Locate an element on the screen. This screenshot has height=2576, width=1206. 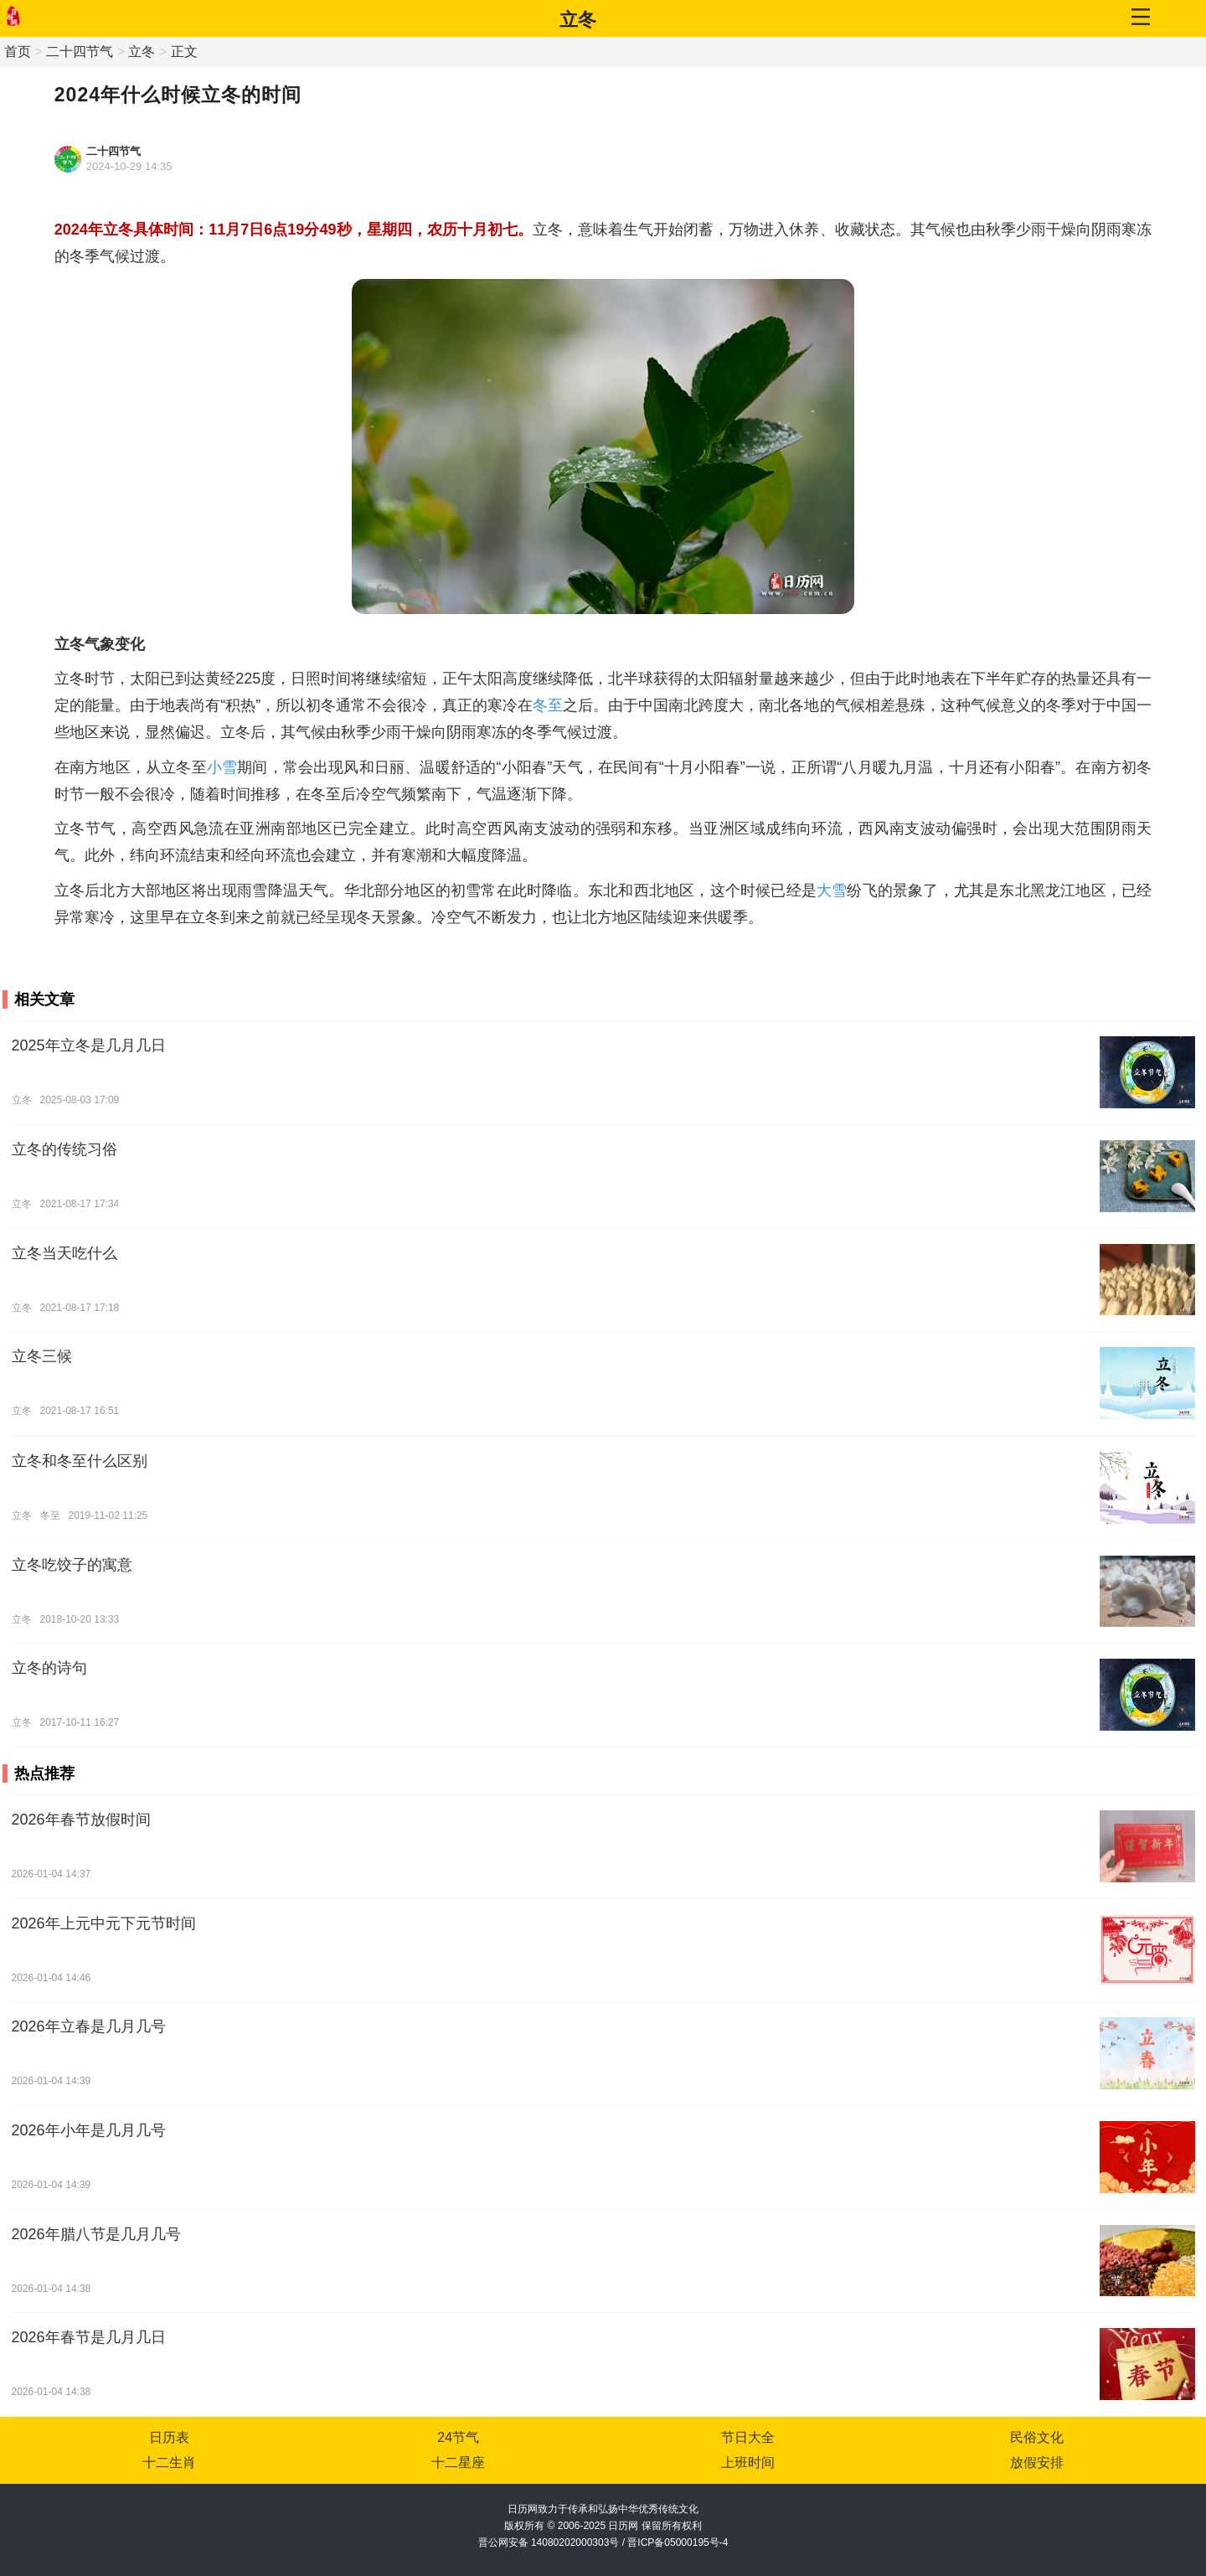
十二星座 is located at coordinates (458, 2462).